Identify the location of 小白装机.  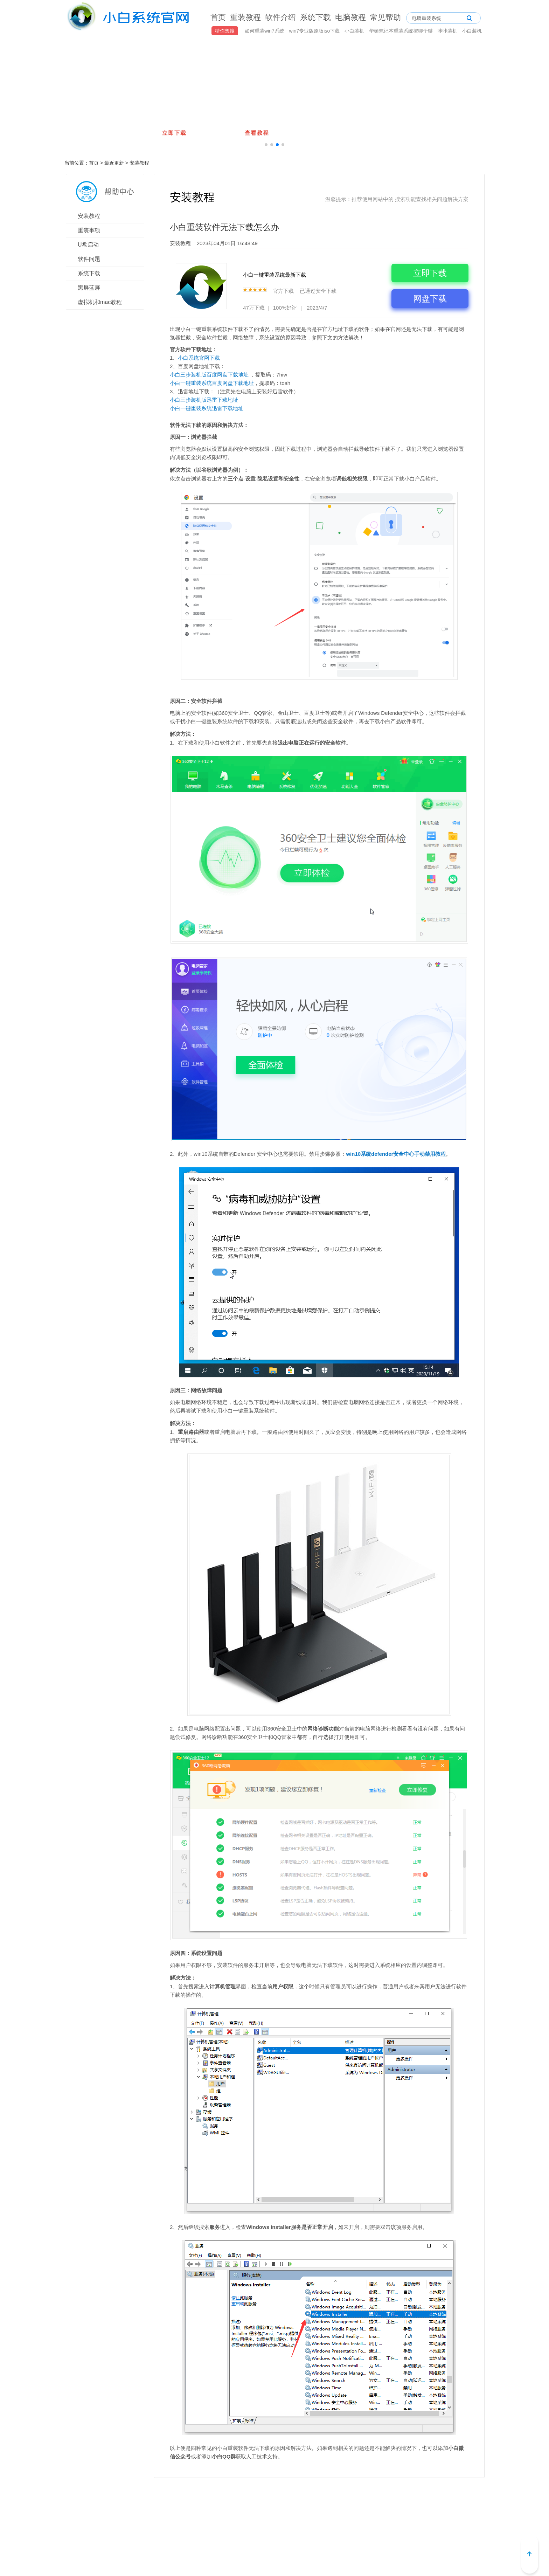
(355, 31).